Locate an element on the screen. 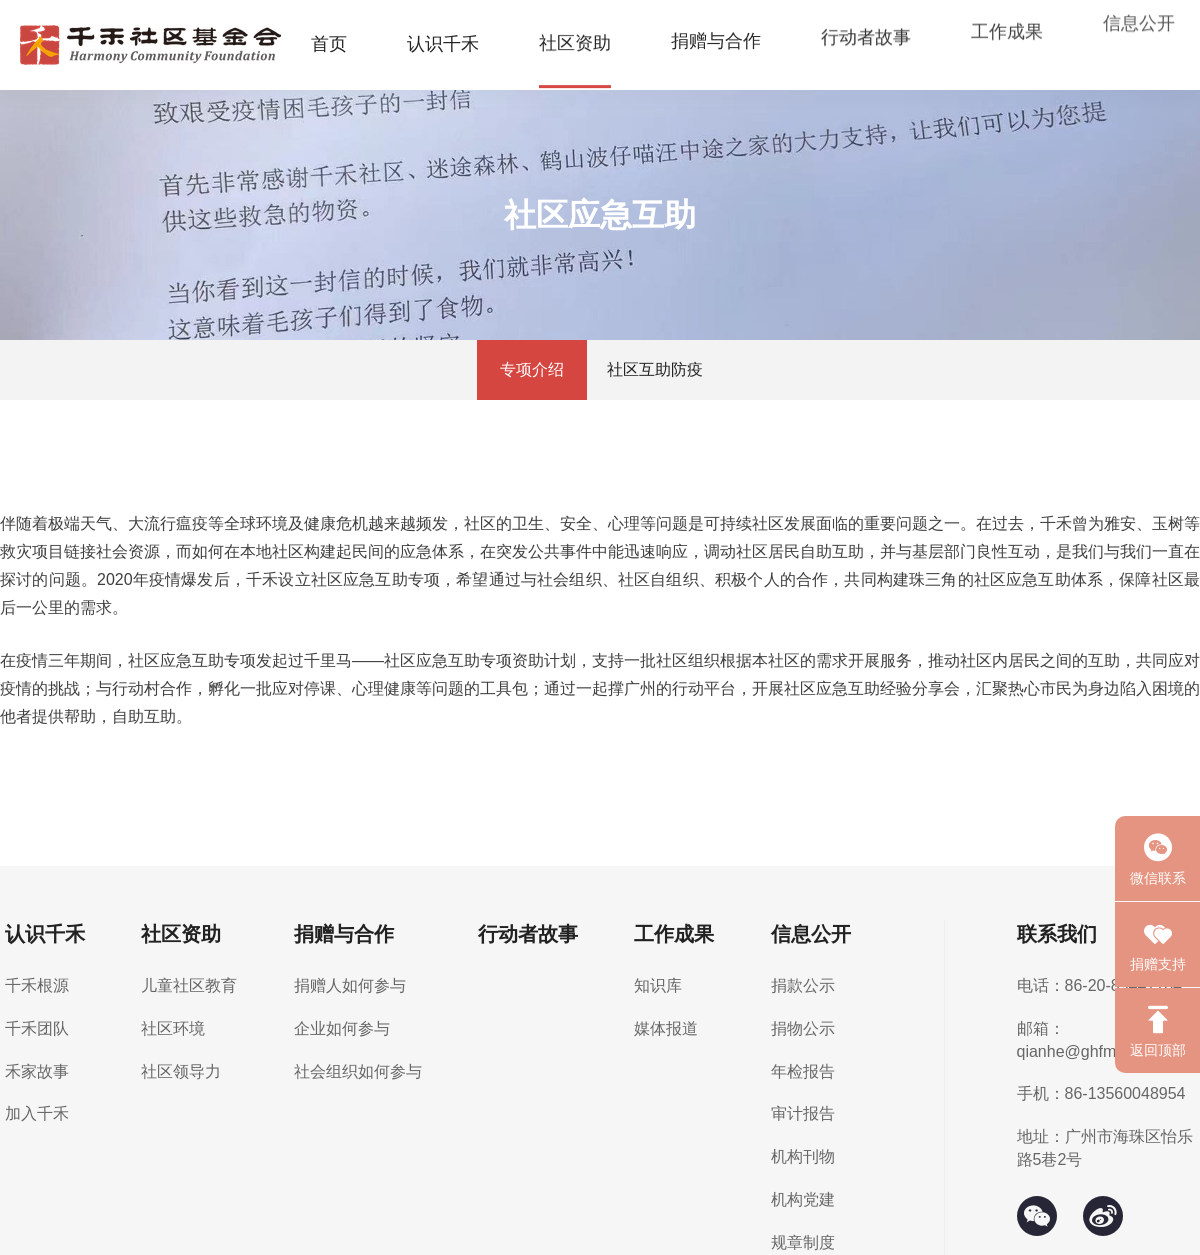  千禾根源 is located at coordinates (37, 985).